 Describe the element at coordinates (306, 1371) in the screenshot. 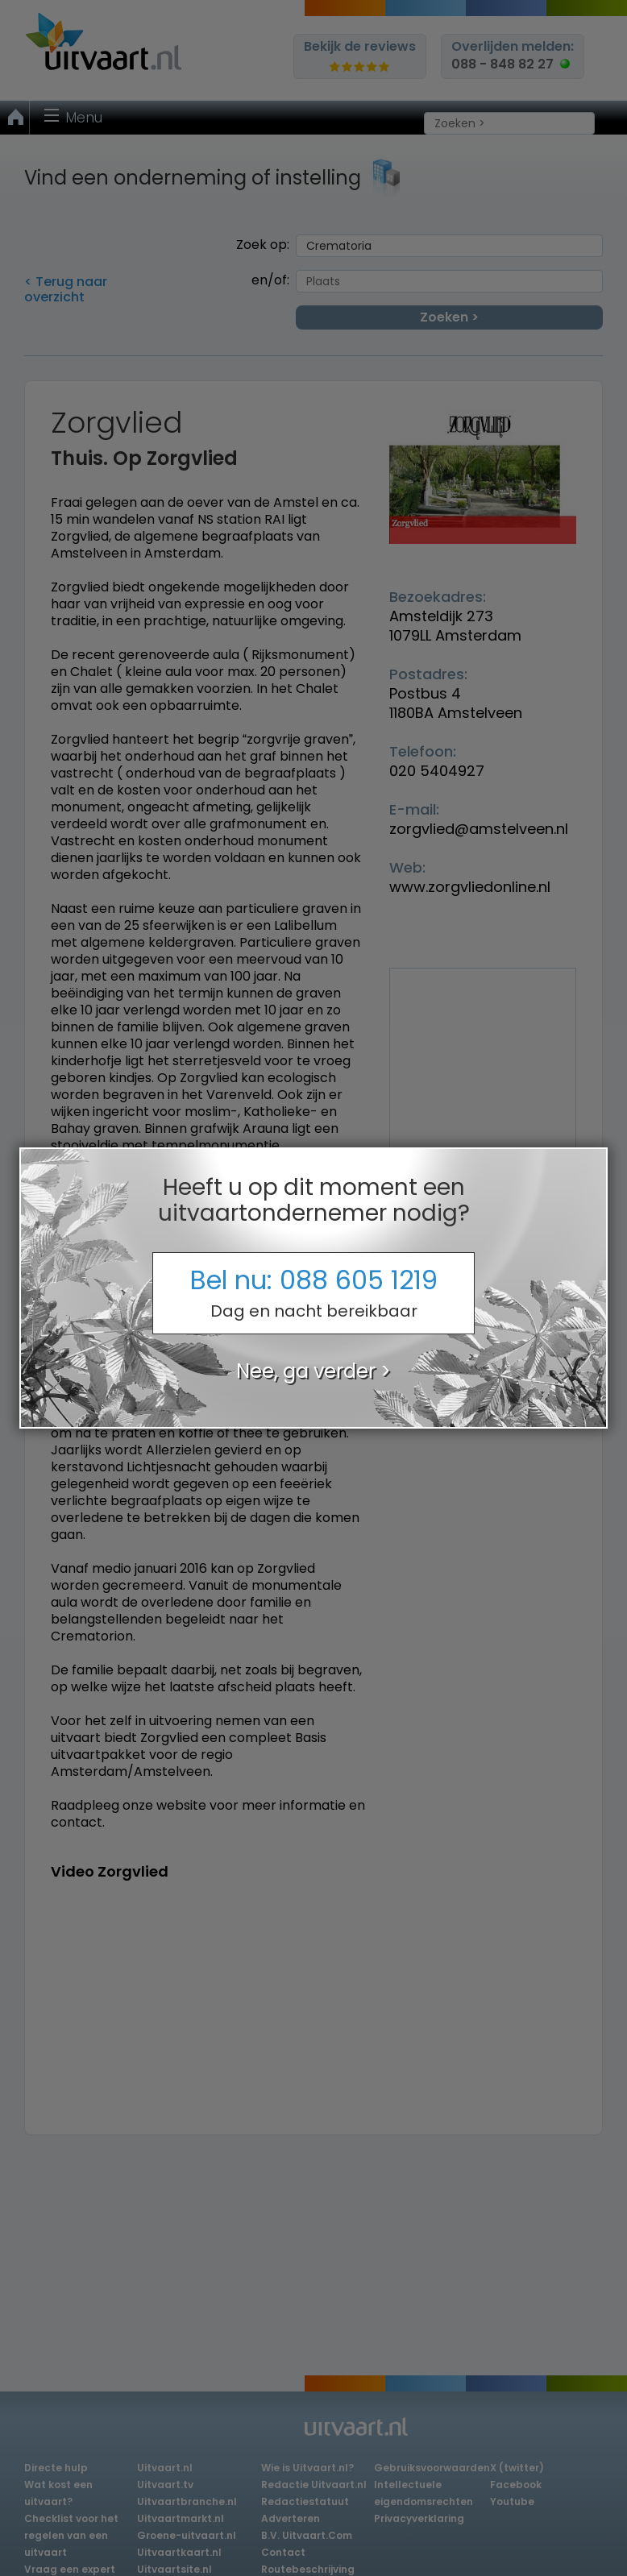

I see `Nee, ga verder` at that location.